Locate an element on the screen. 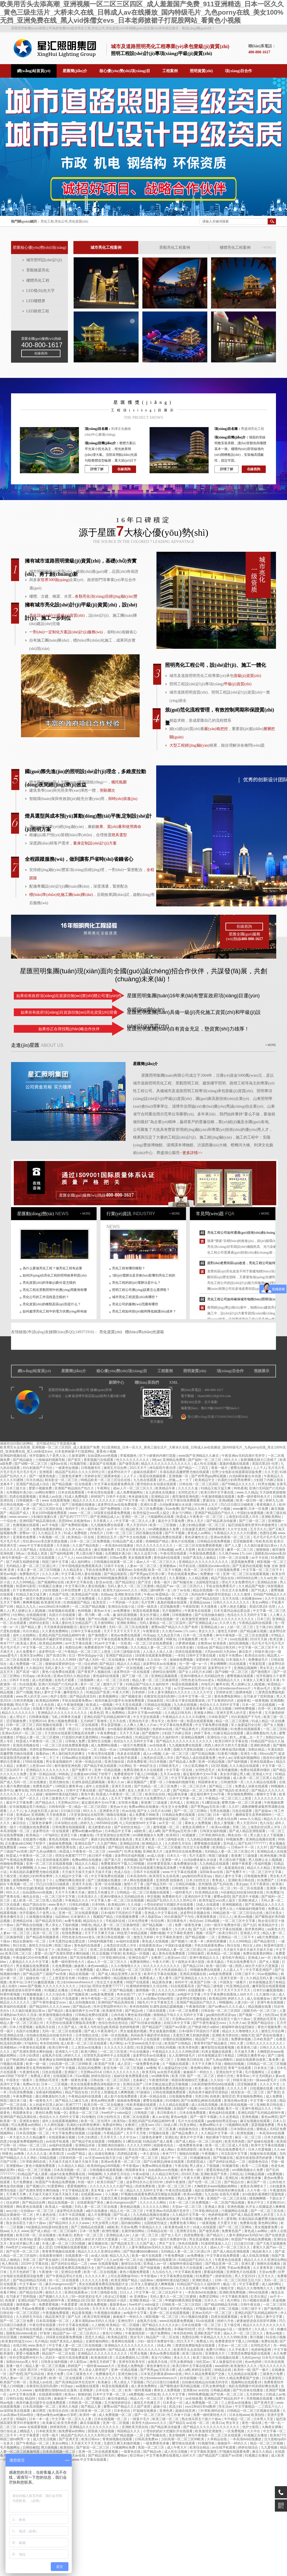 This screenshot has width=287, height=2576. 国产不卡视频 is located at coordinates (175, 1533).